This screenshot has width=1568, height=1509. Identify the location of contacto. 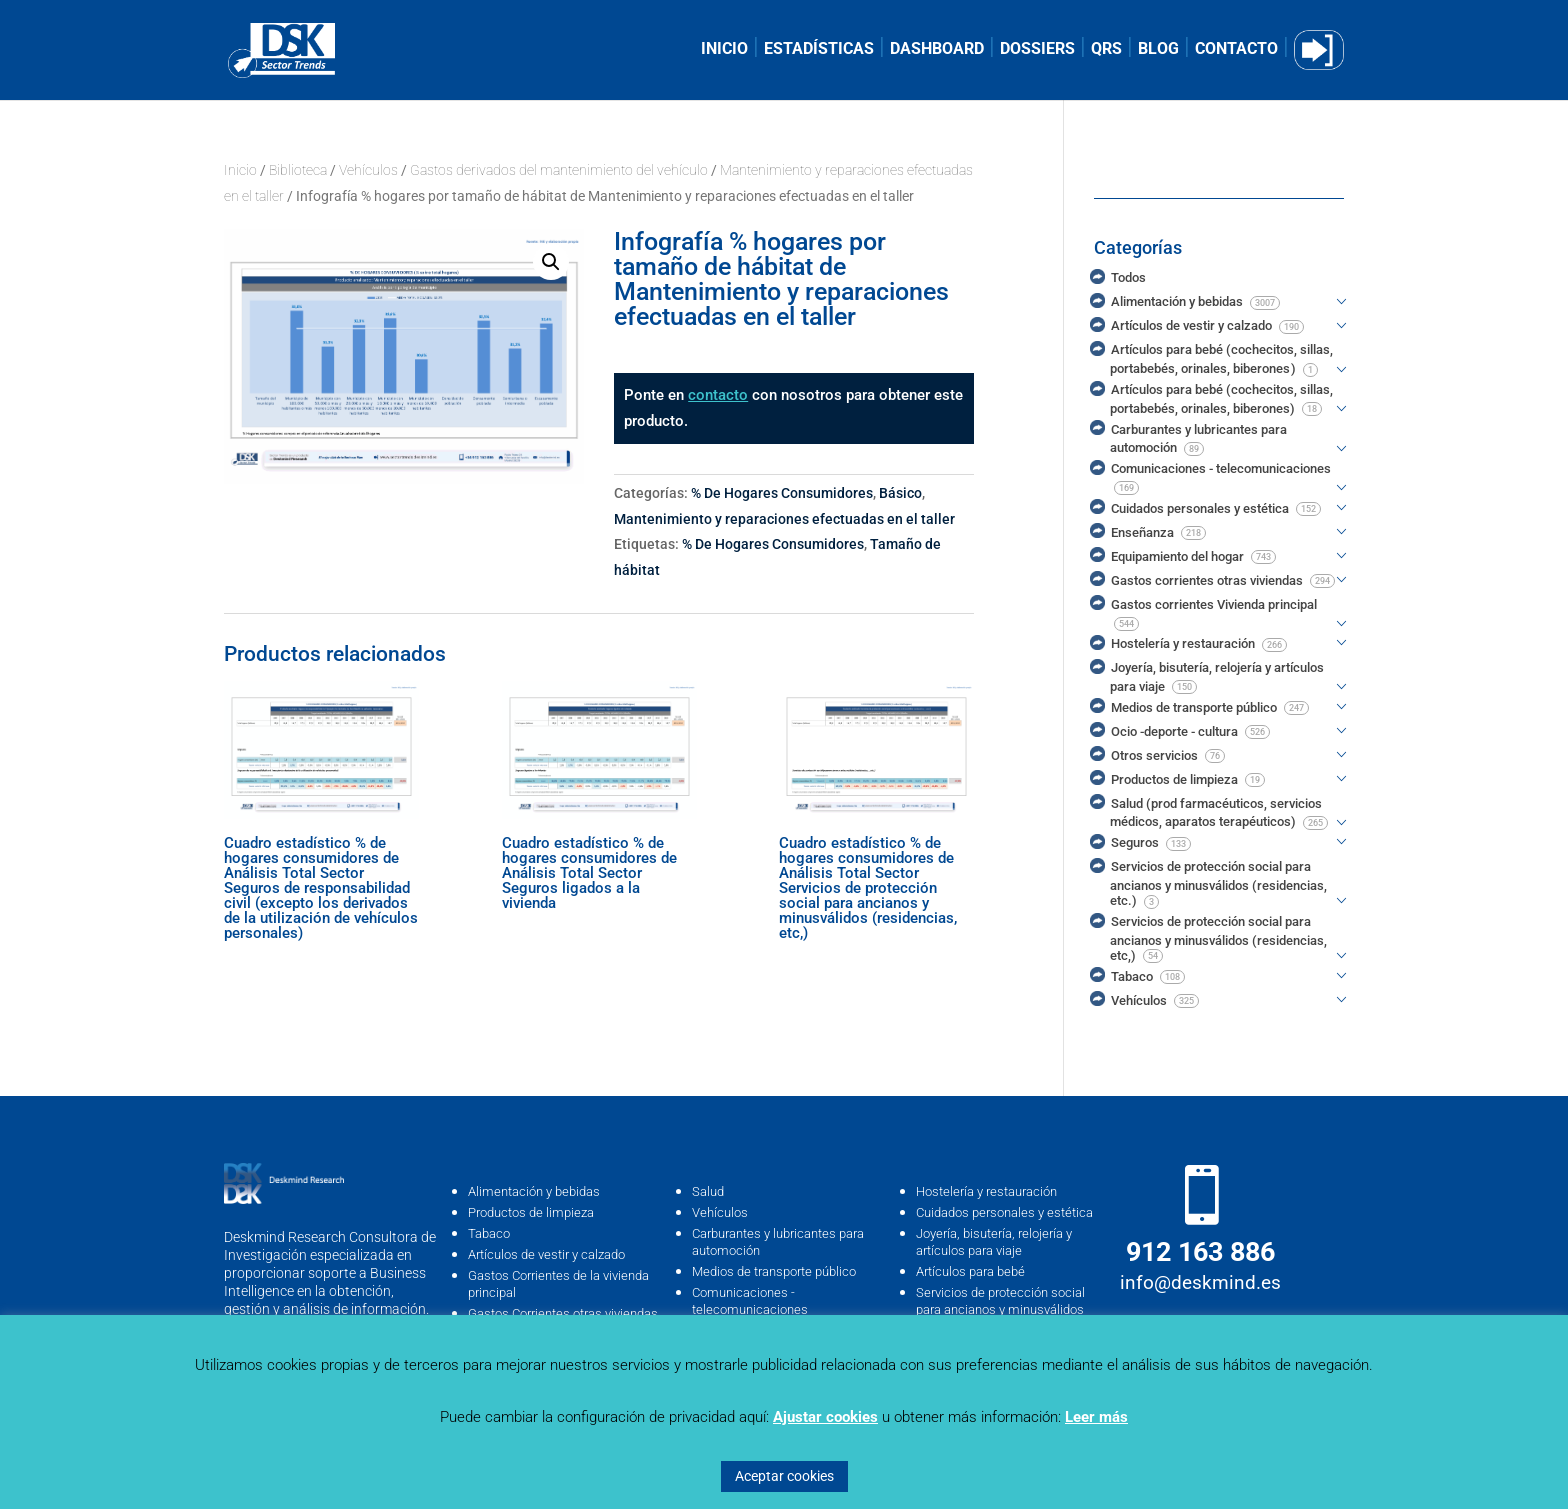
(718, 395).